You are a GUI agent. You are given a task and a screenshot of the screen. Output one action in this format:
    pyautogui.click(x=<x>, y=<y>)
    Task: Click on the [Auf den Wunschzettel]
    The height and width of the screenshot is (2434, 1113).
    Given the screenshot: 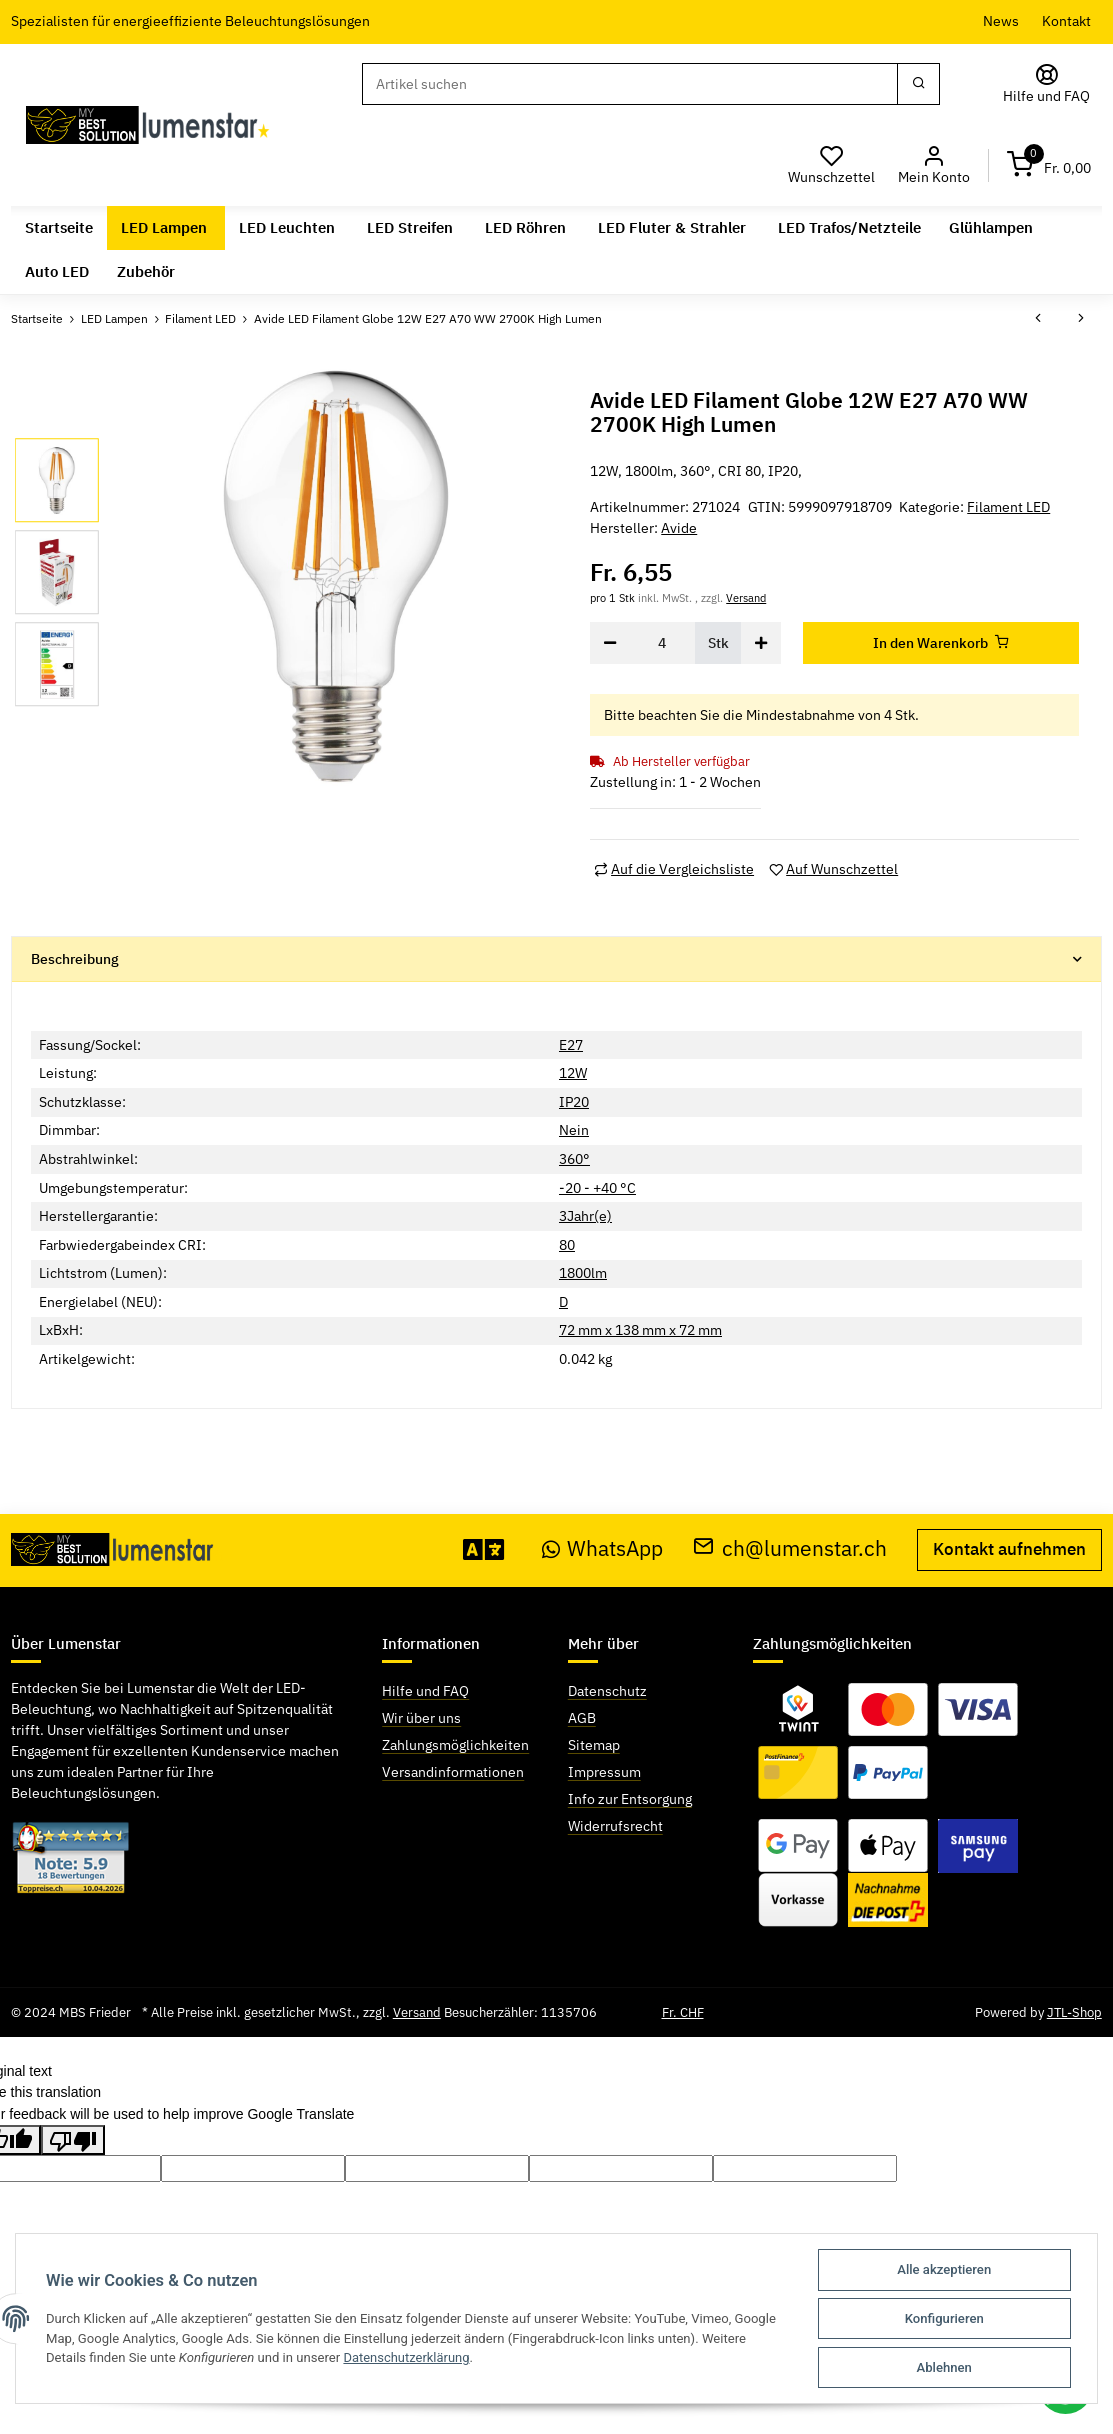 What is the action you would take?
    pyautogui.click(x=833, y=869)
    